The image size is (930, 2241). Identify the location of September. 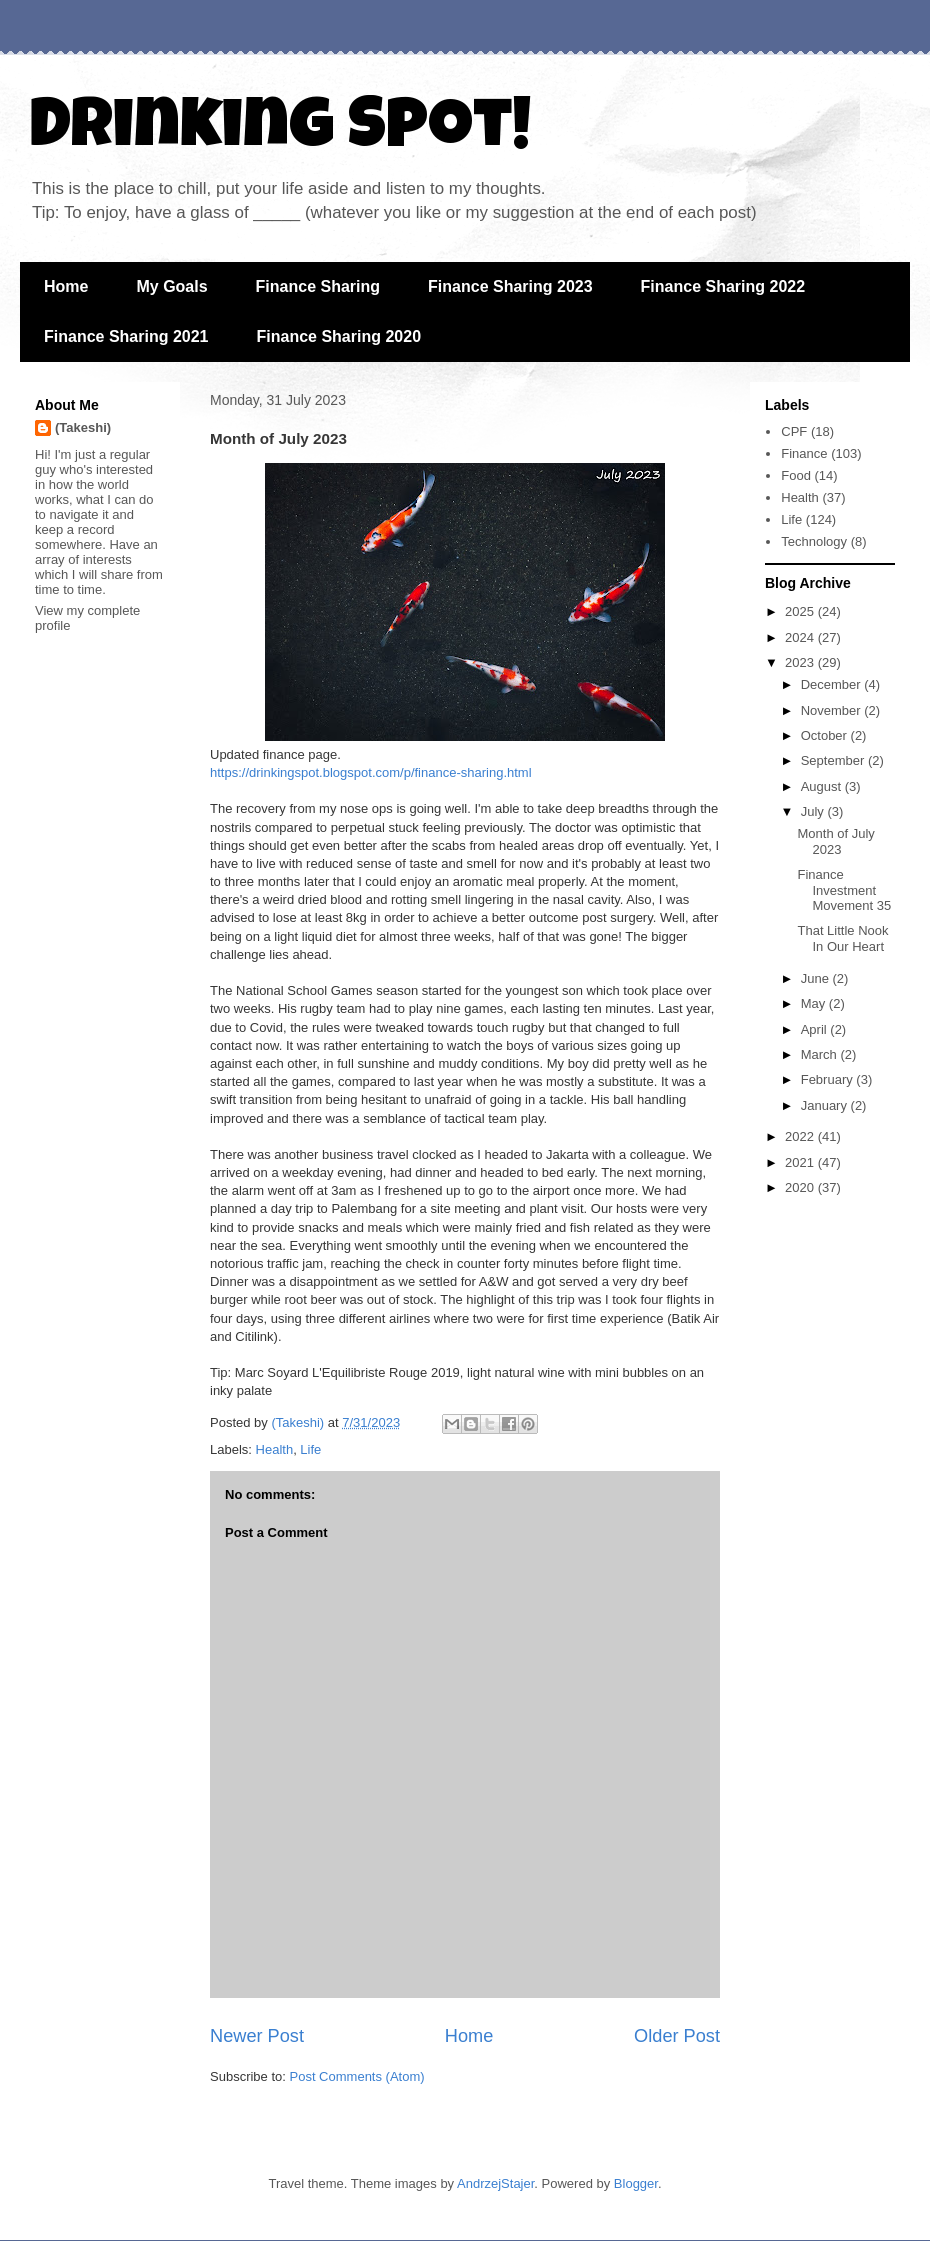
(834, 760).